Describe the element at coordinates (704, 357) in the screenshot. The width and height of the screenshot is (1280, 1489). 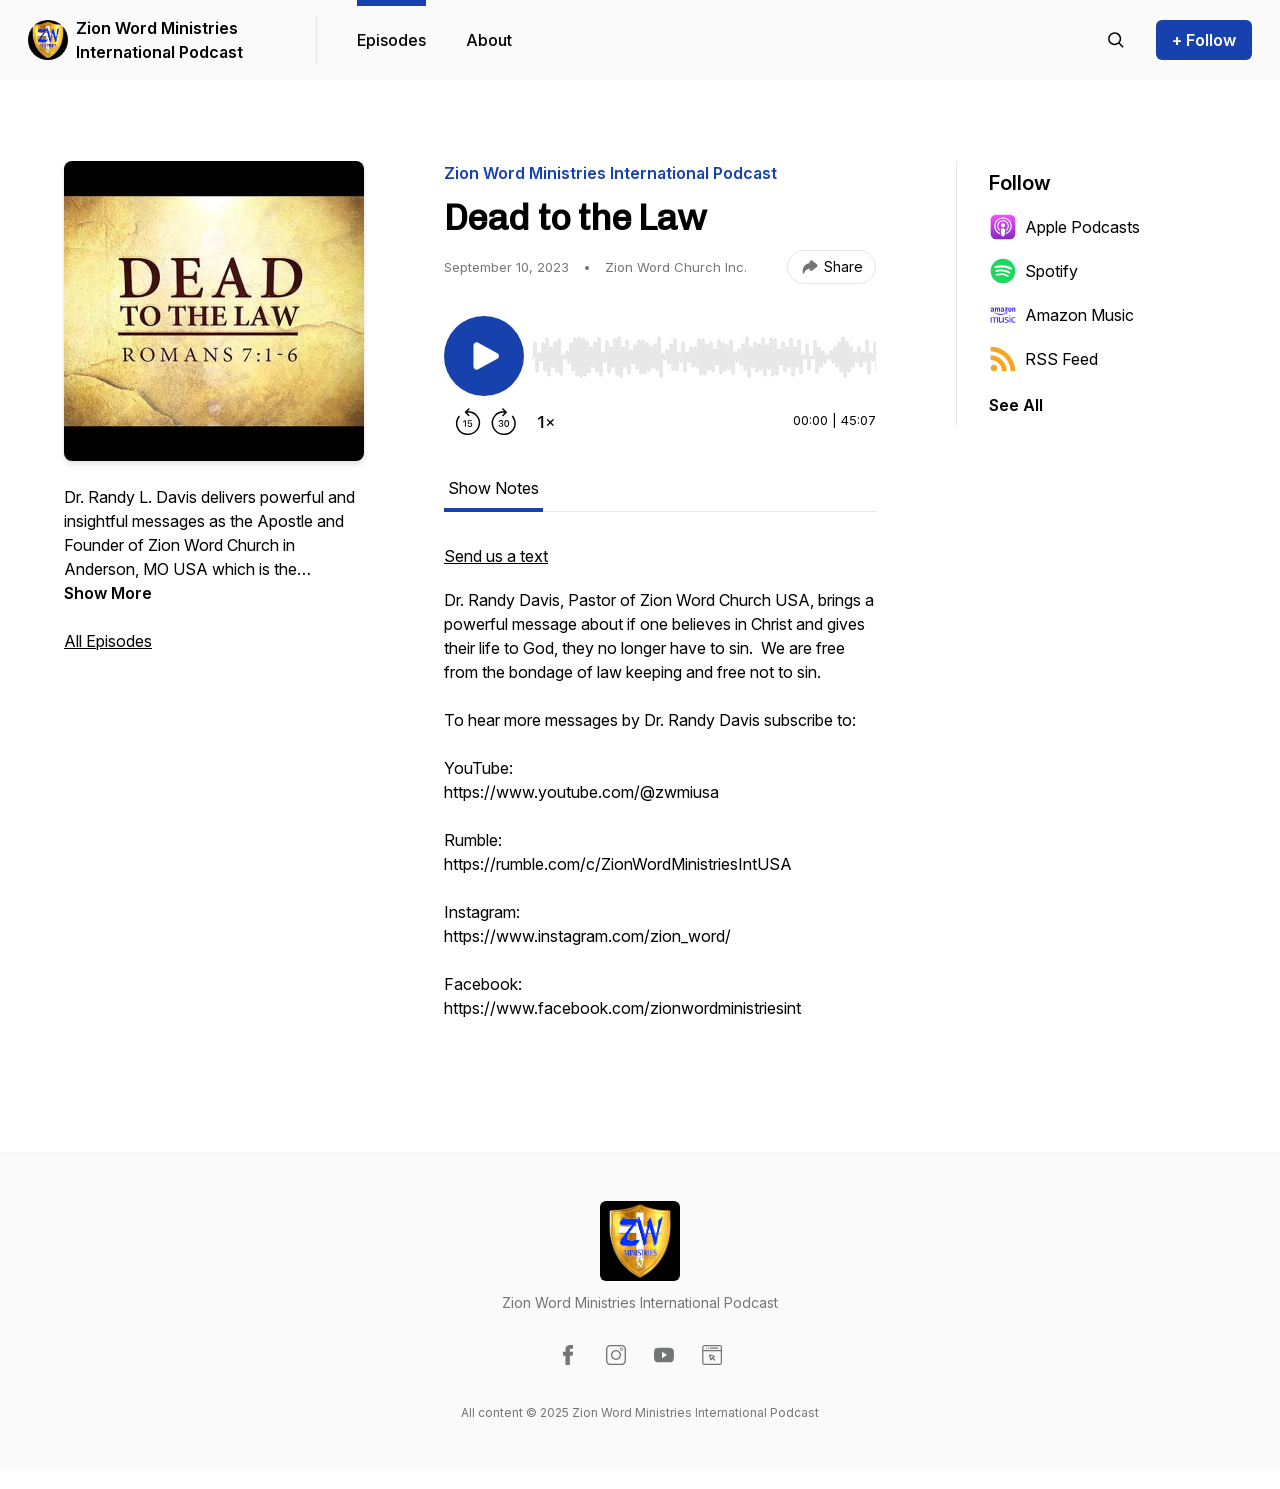
I see `[slider]` at that location.